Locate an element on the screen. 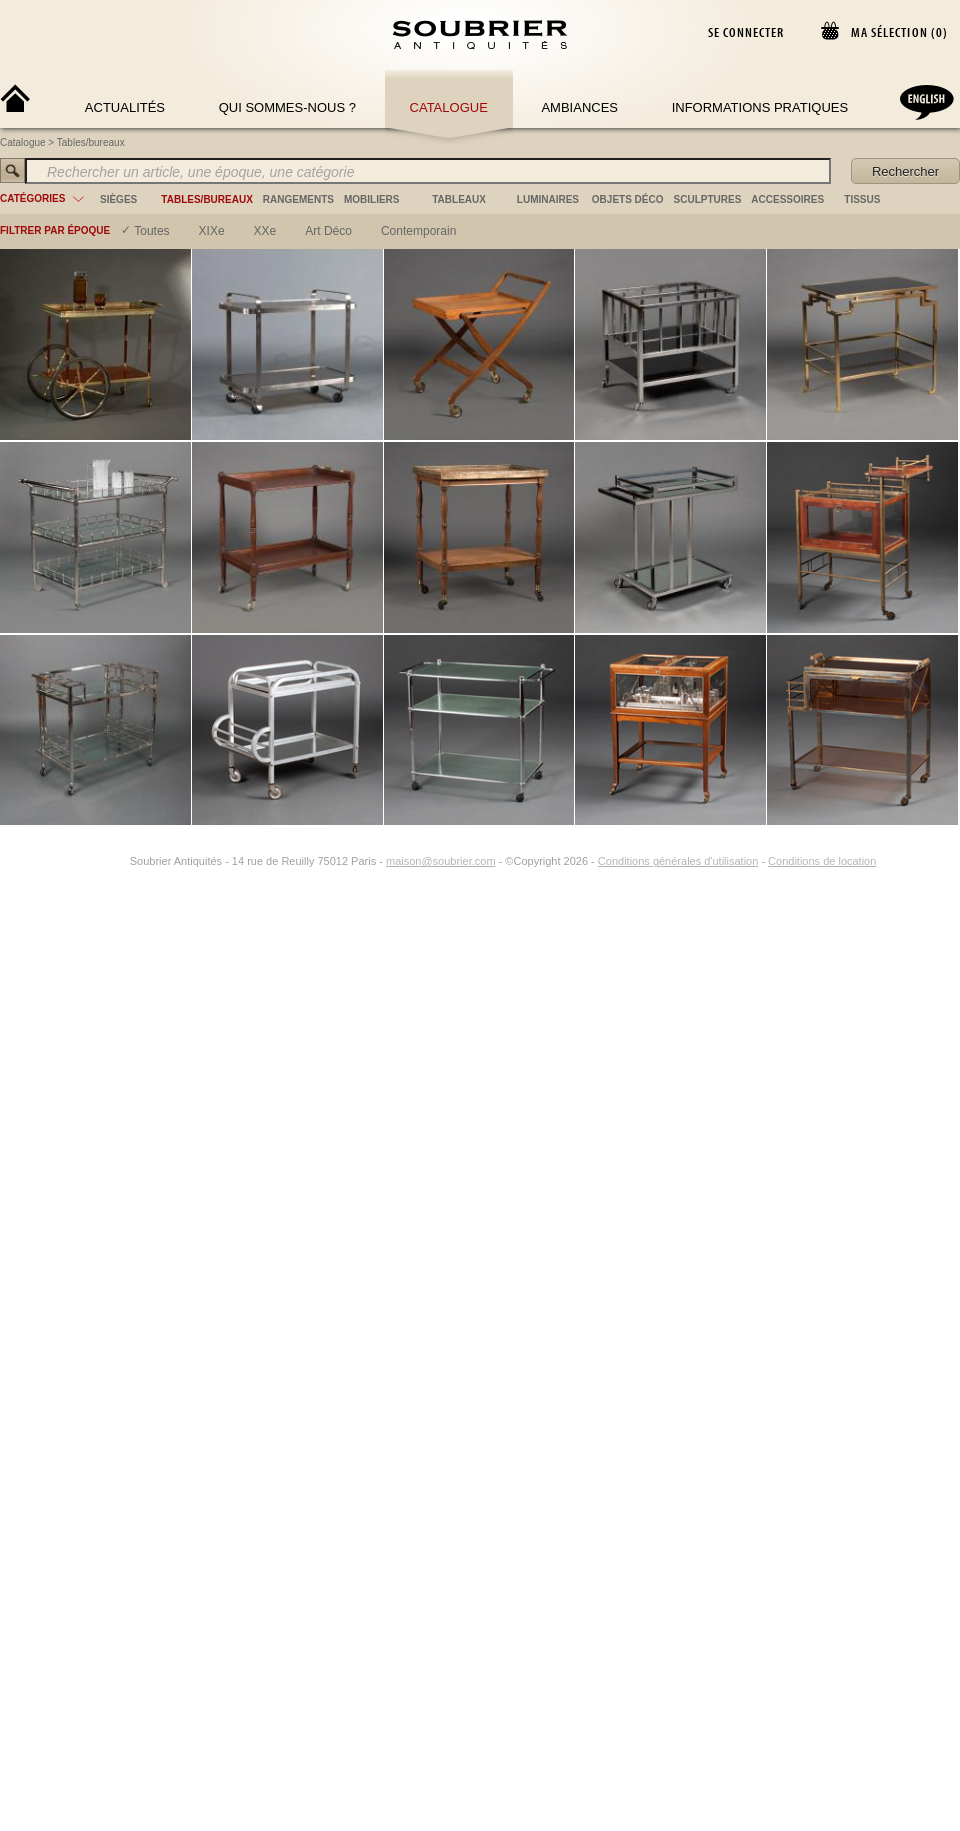 The width and height of the screenshot is (960, 1831). maison@soubrier.com is located at coordinates (441, 861).